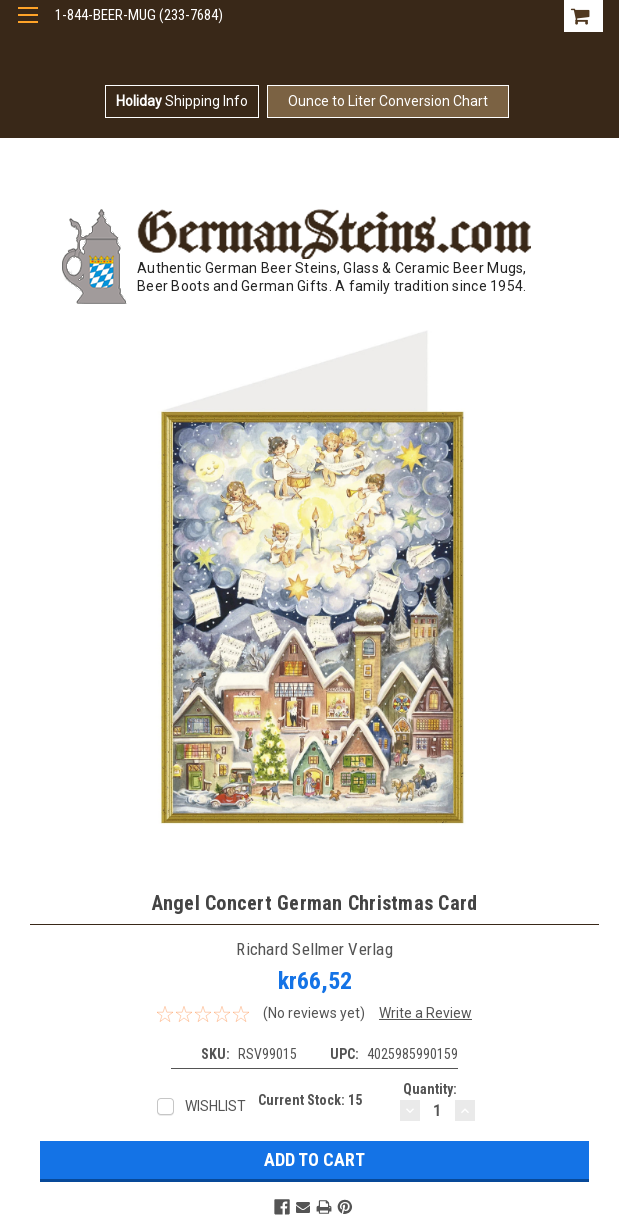  I want to click on Quantity:, so click(430, 1089).